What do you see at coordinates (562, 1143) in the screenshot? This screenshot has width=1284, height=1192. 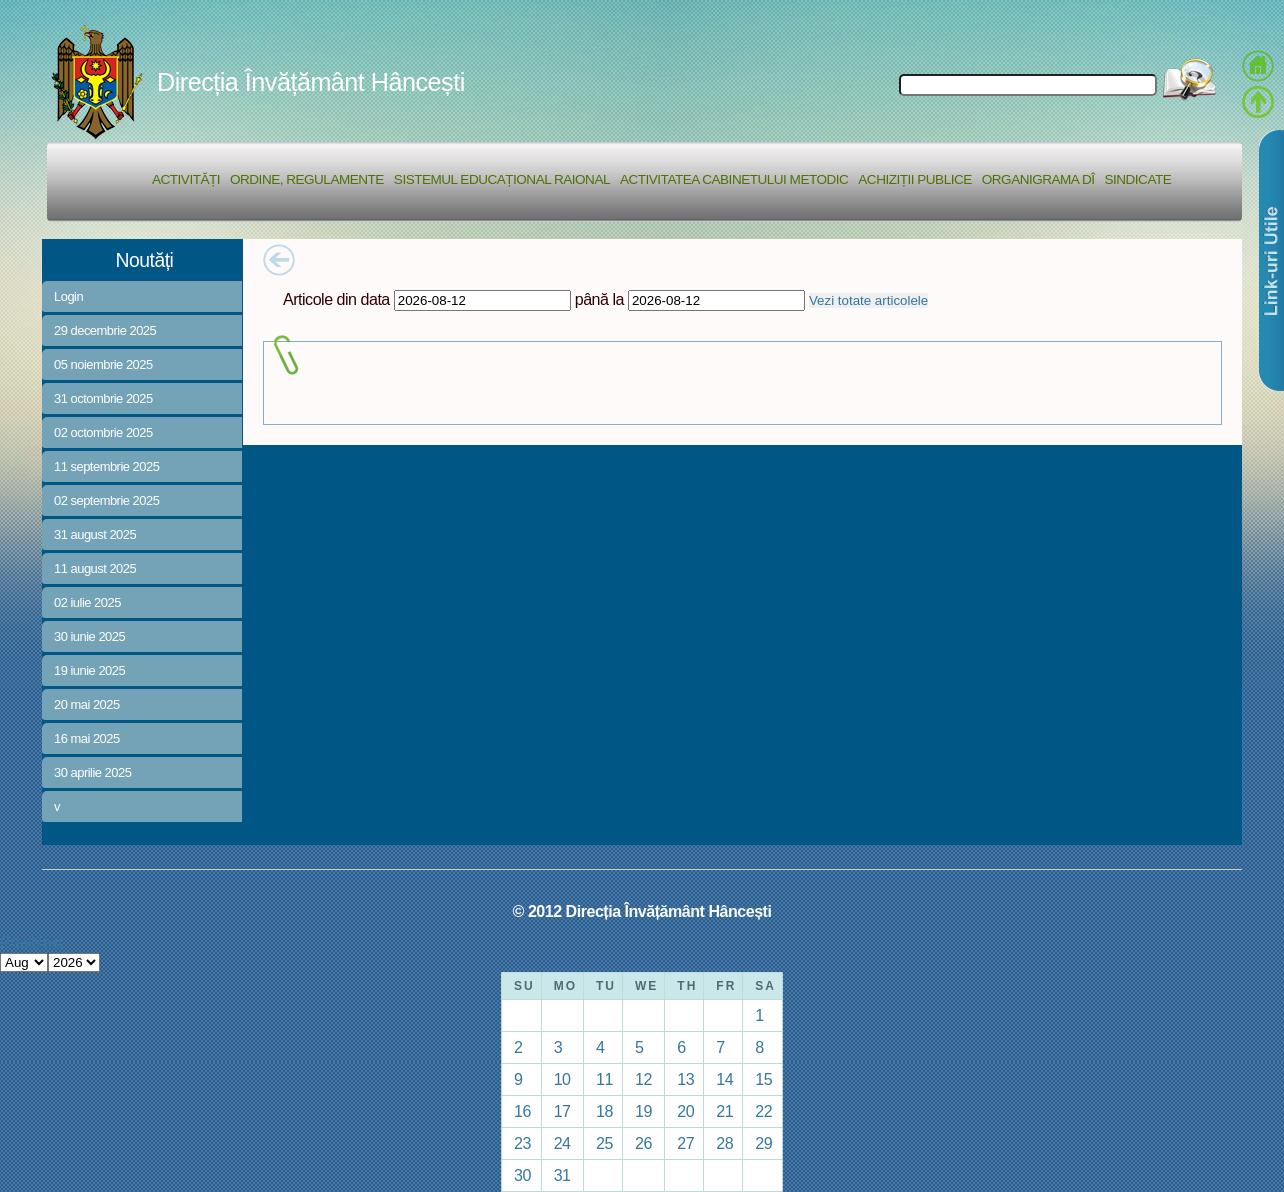 I see `24` at bounding box center [562, 1143].